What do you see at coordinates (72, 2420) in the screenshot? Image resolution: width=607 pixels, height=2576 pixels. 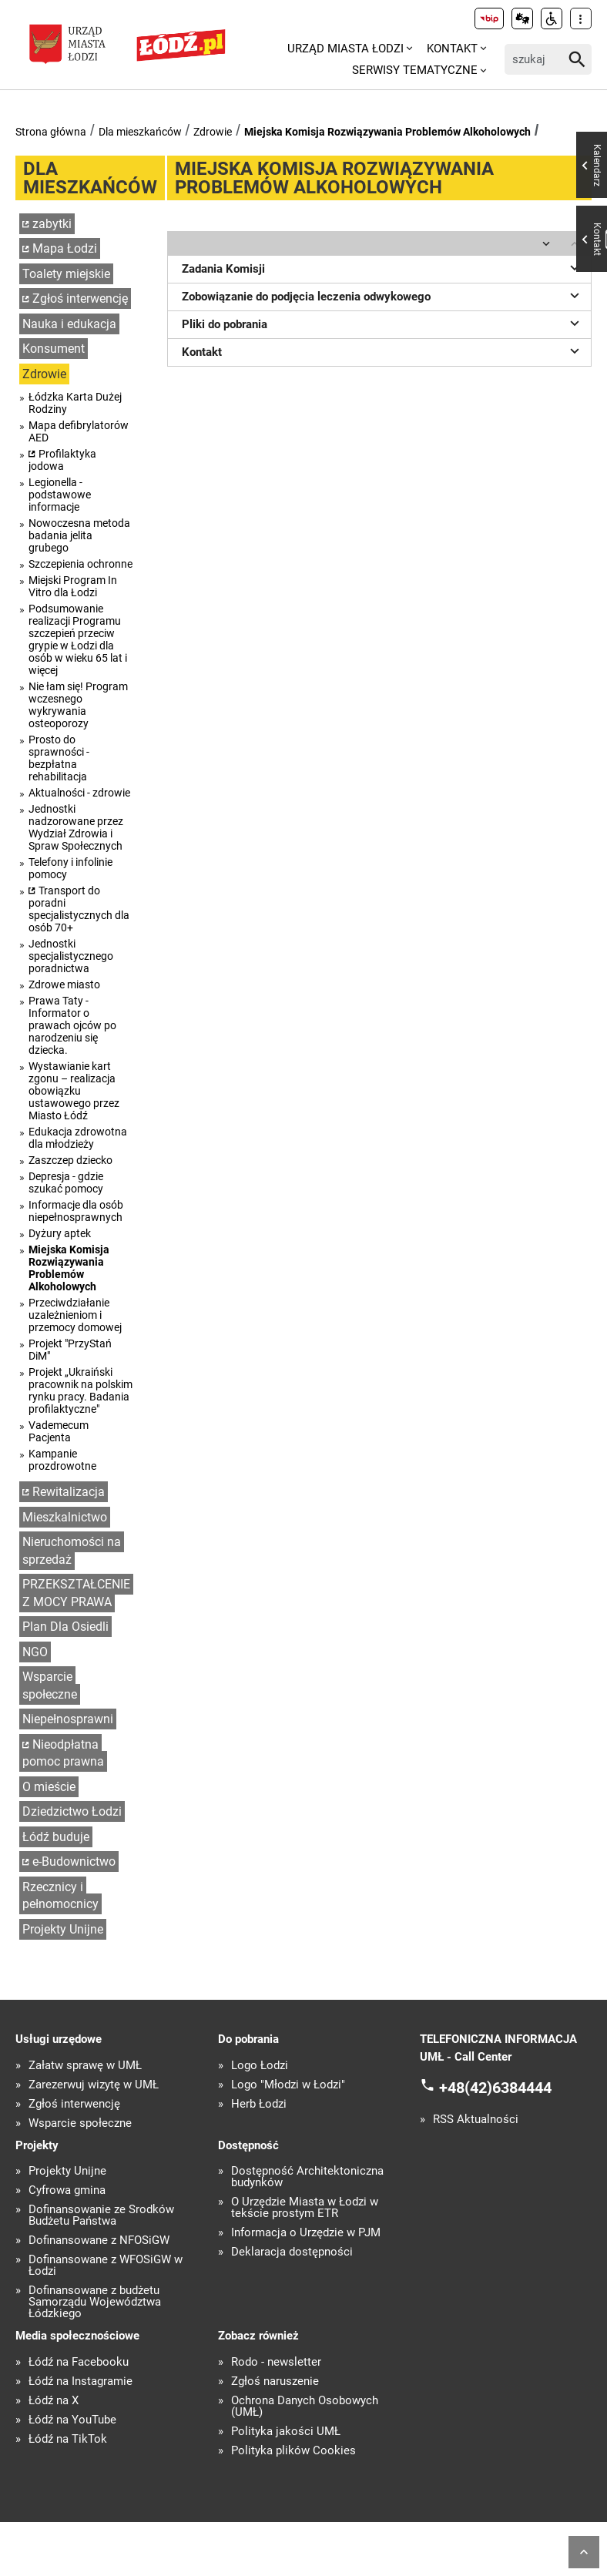 I see `Łódź na YouTube` at bounding box center [72, 2420].